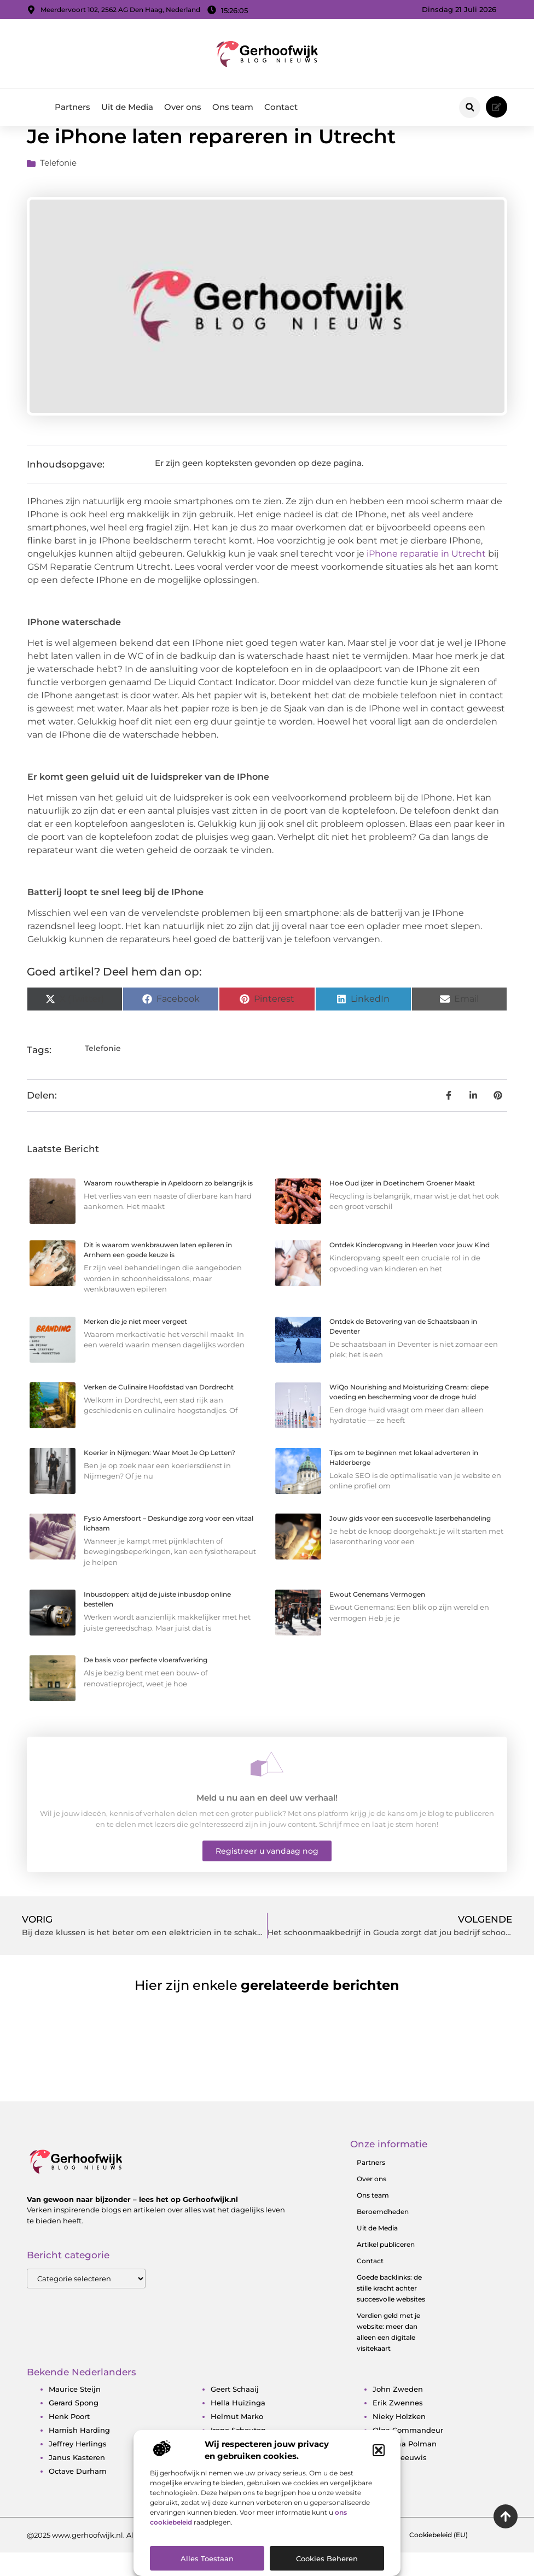  Describe the element at coordinates (73, 2425) in the screenshot. I see `Gerard Spong` at that location.